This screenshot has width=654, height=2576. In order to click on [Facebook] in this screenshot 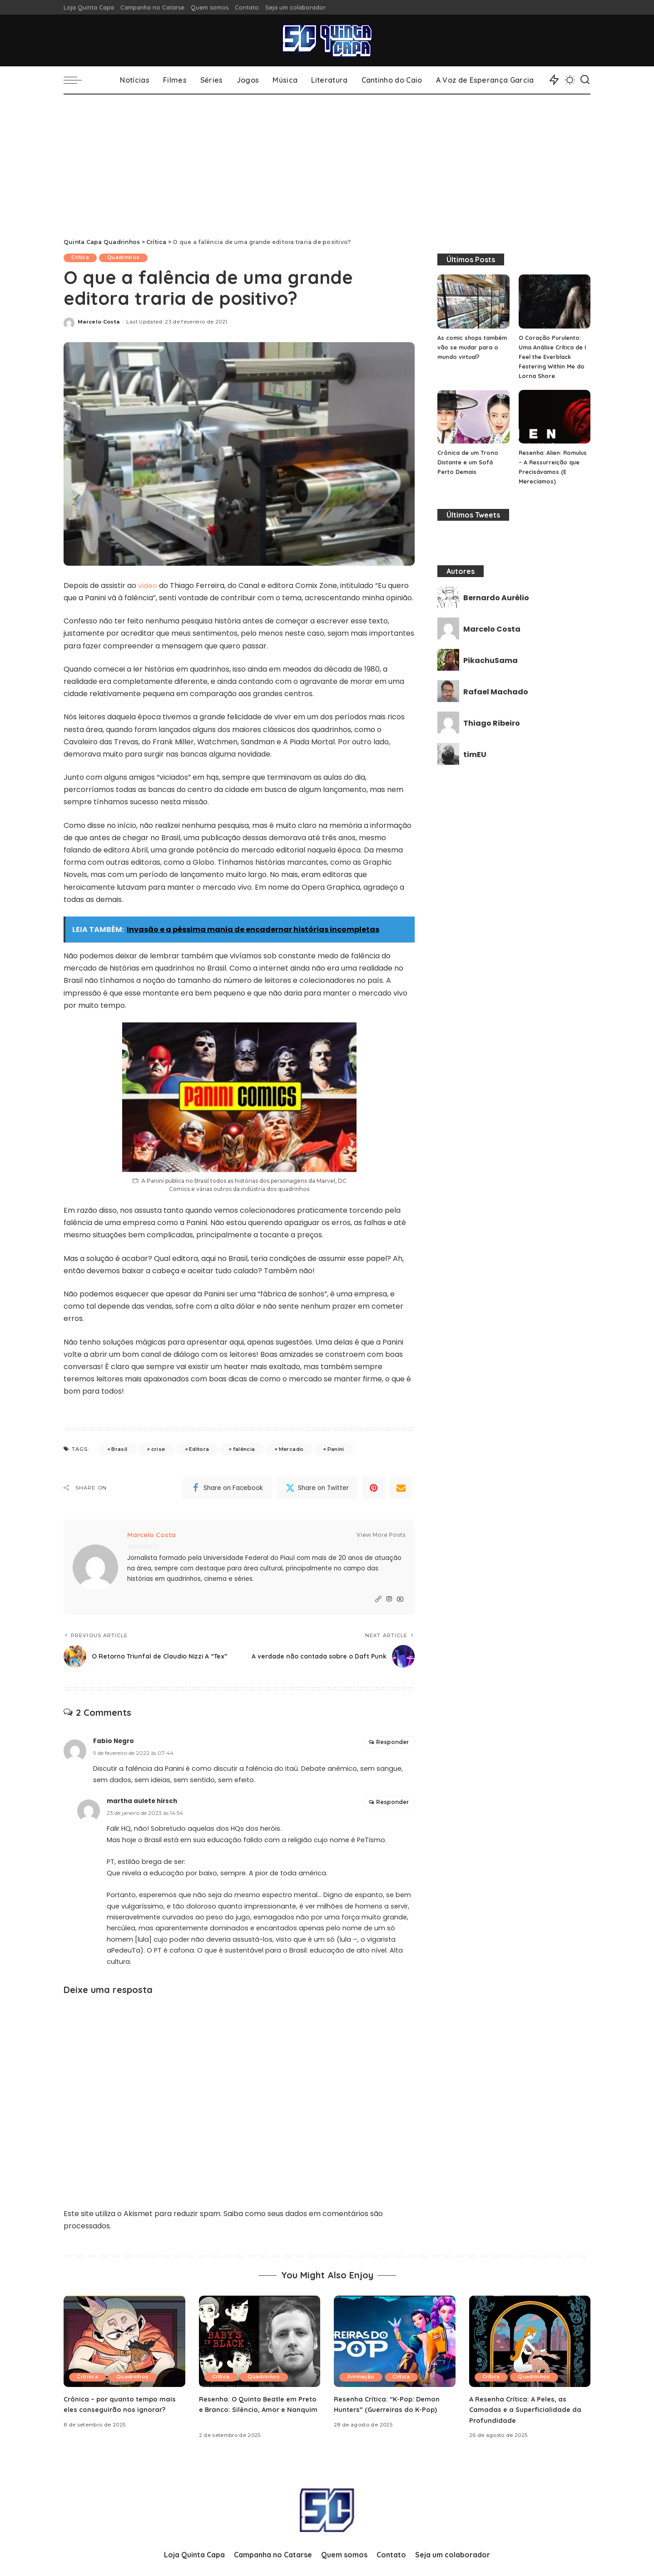, I will do `click(227, 1489)`.